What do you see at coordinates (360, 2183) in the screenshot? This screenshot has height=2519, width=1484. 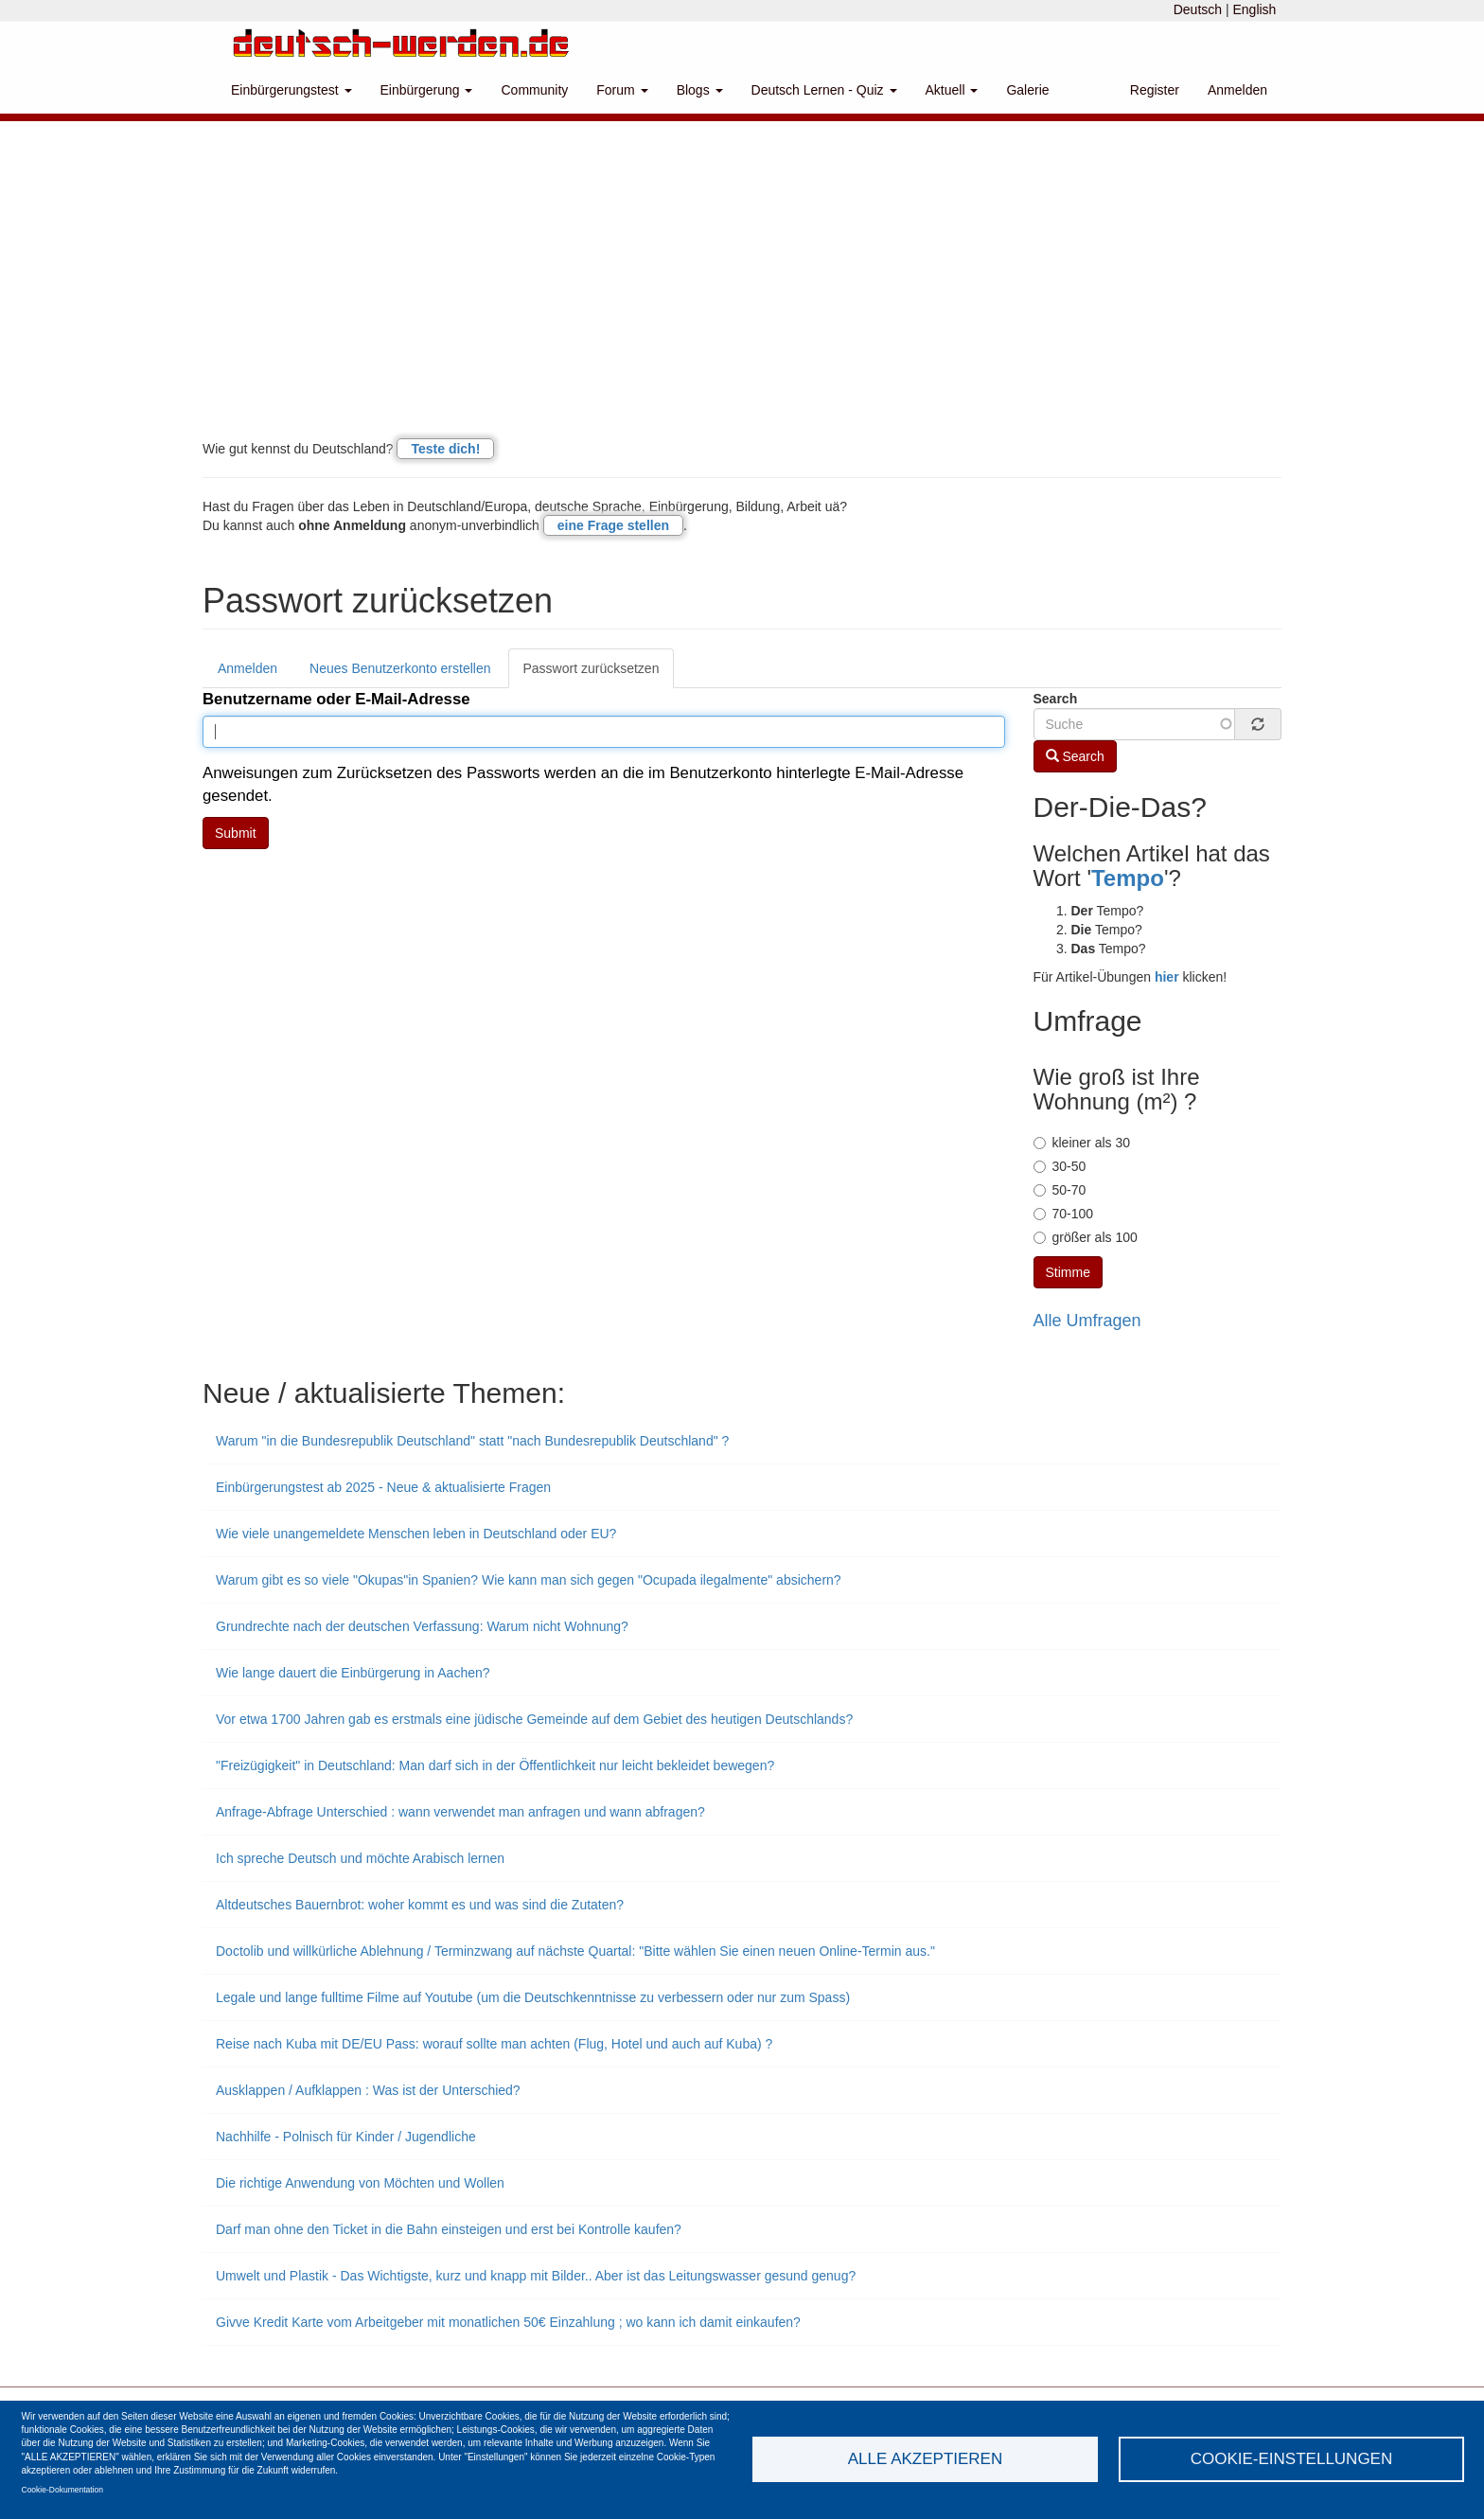 I see `Die richtige Anwendung von Möchten und Wollen` at bounding box center [360, 2183].